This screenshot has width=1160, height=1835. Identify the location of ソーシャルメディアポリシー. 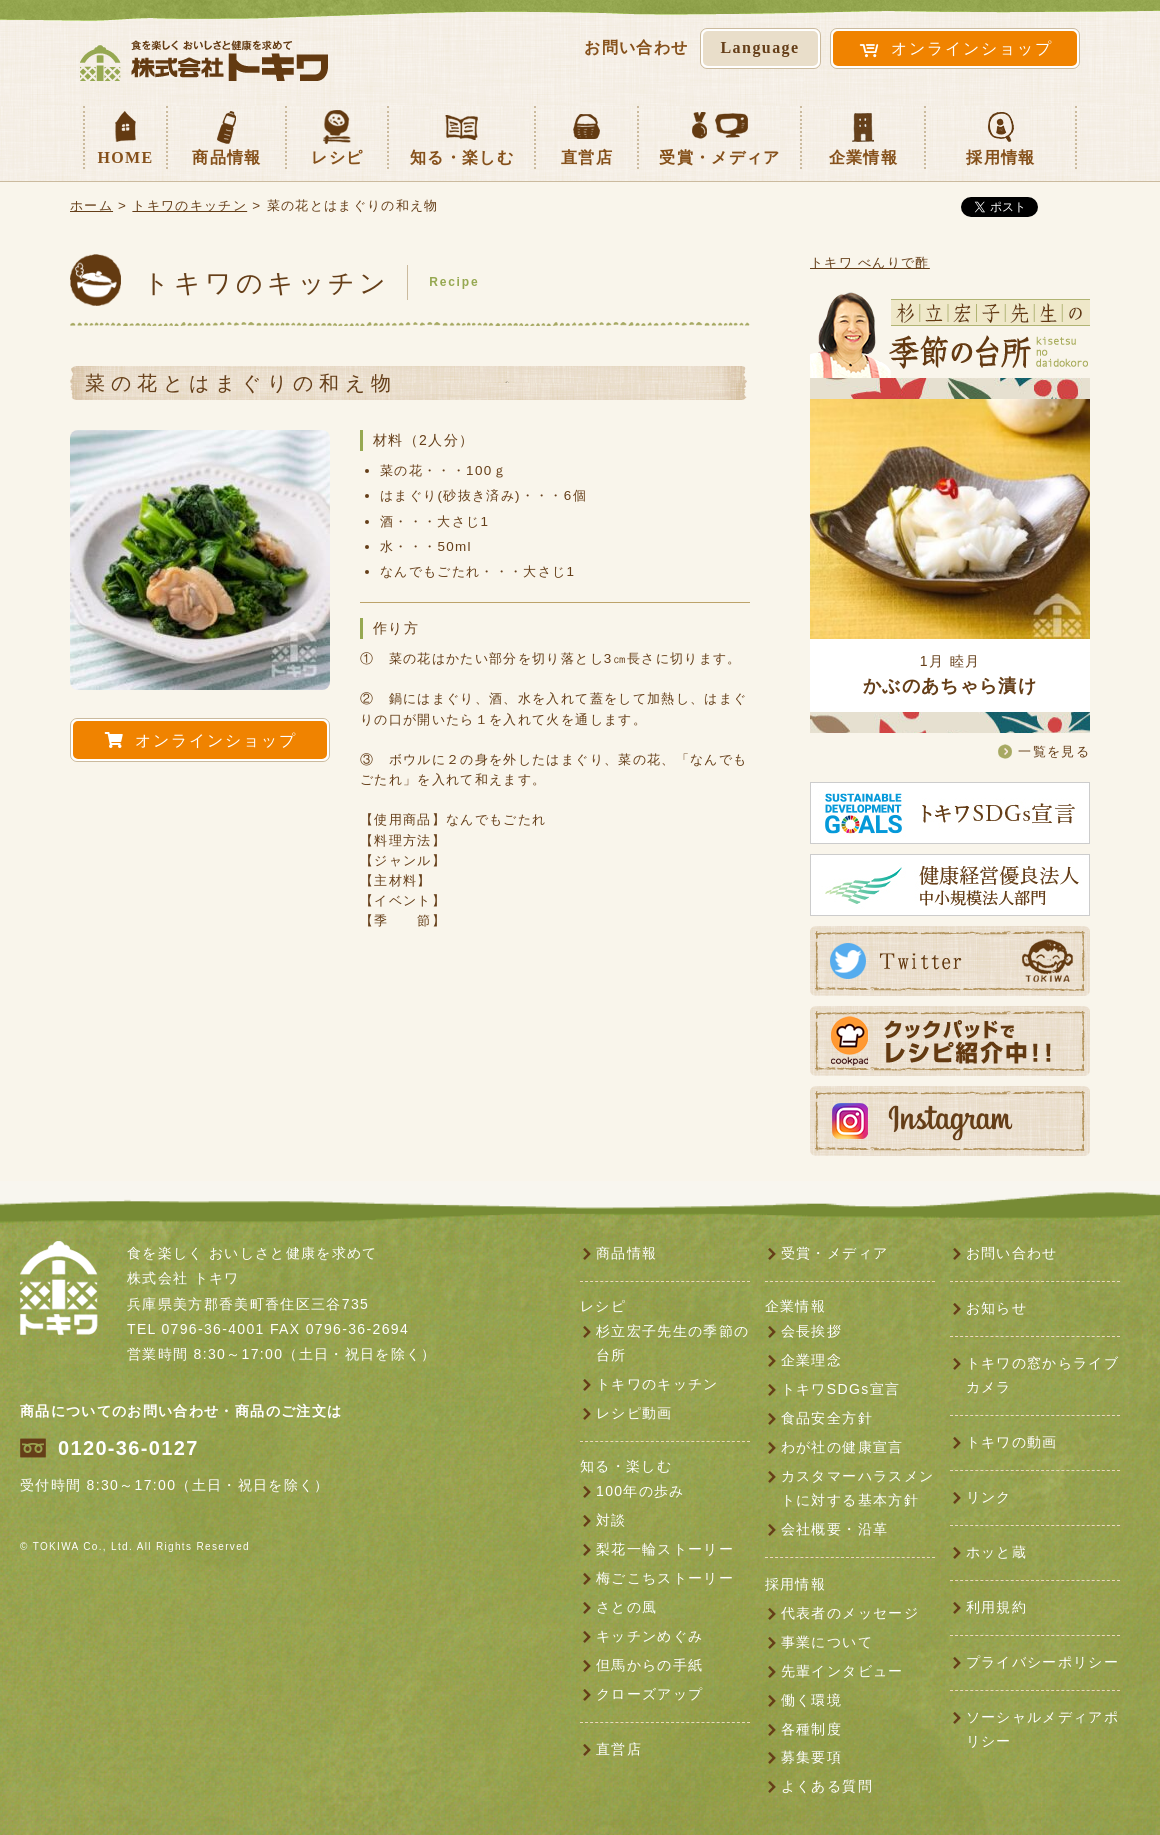
(1042, 1729).